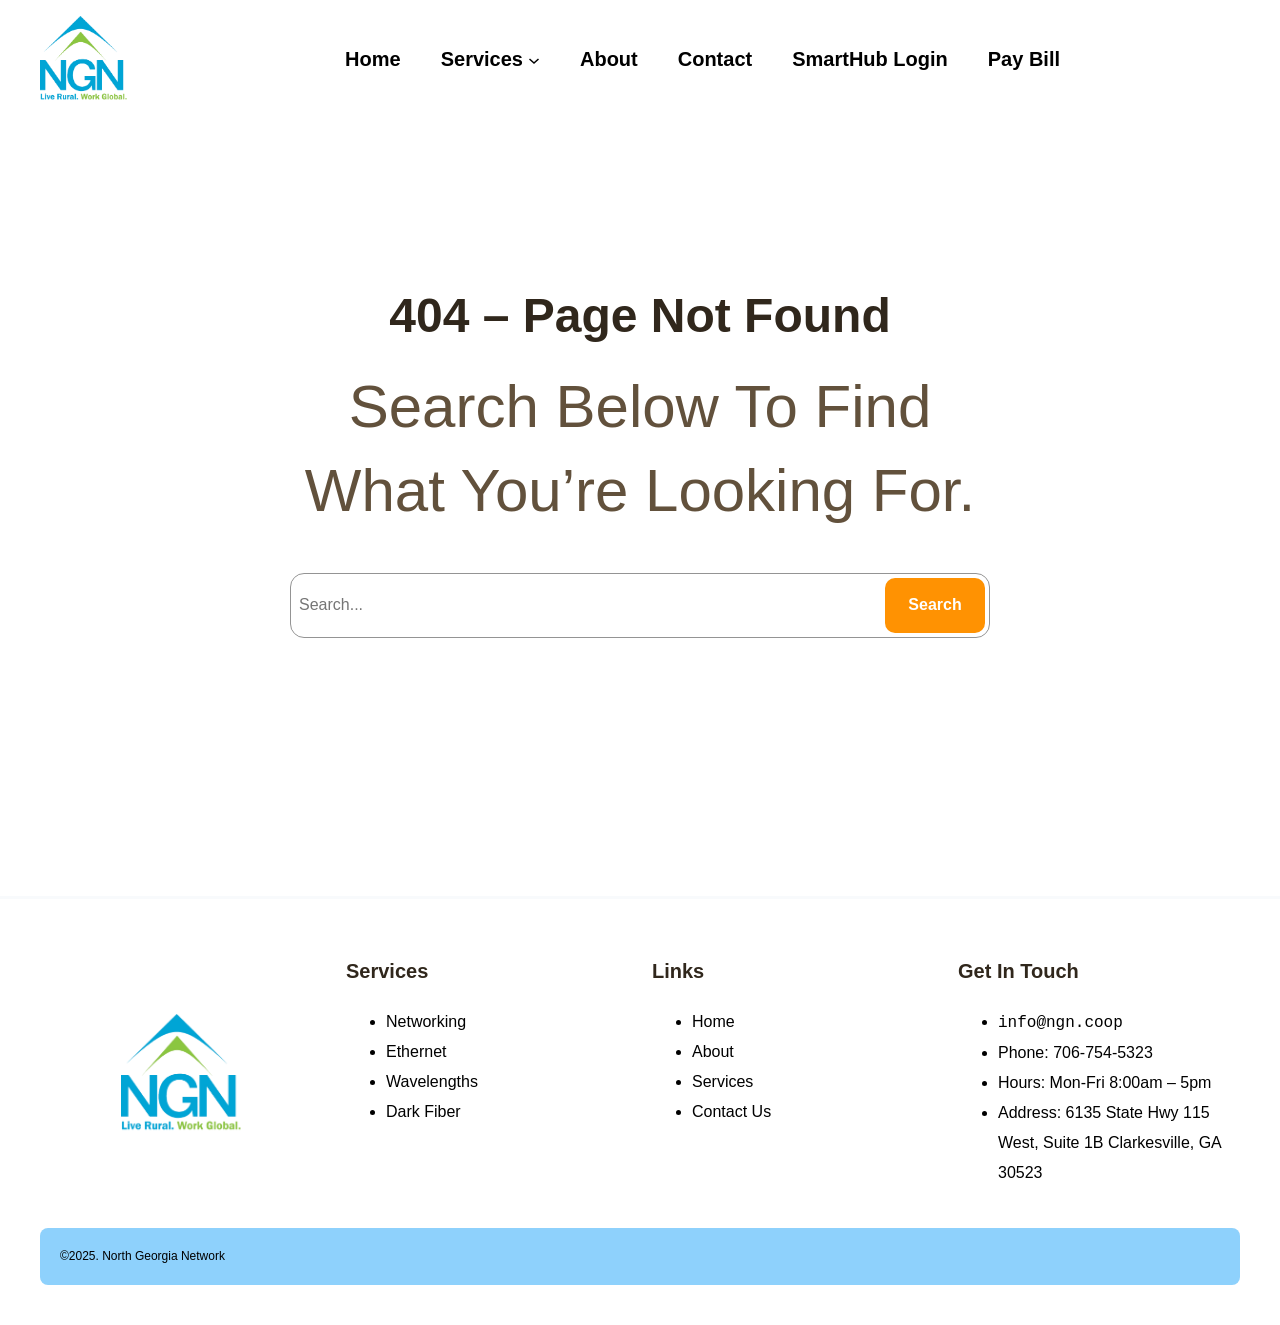 The image size is (1280, 1325). I want to click on Search, so click(934, 604).